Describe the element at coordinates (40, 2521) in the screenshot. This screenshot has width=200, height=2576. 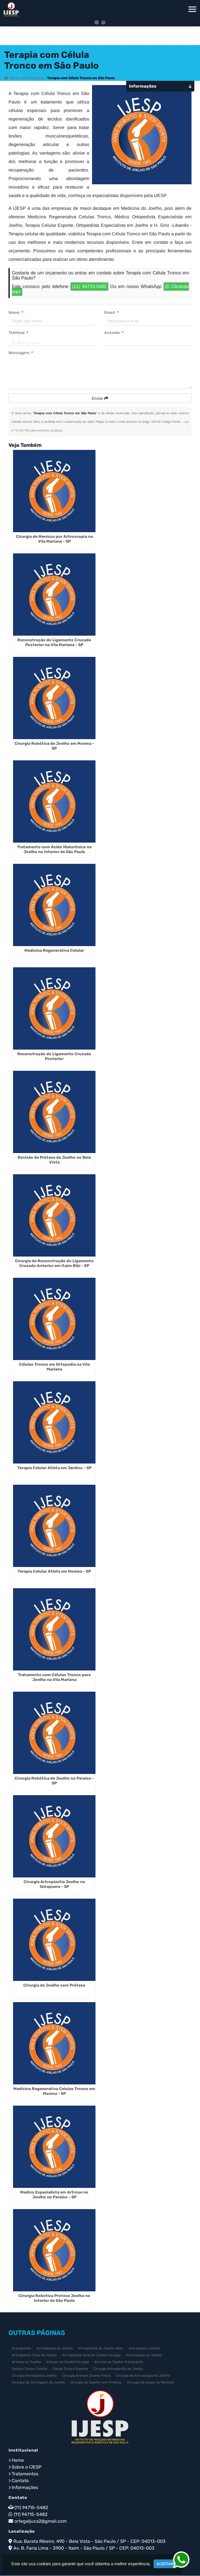
I see `ortegaljuca2@gmail.com` at that location.